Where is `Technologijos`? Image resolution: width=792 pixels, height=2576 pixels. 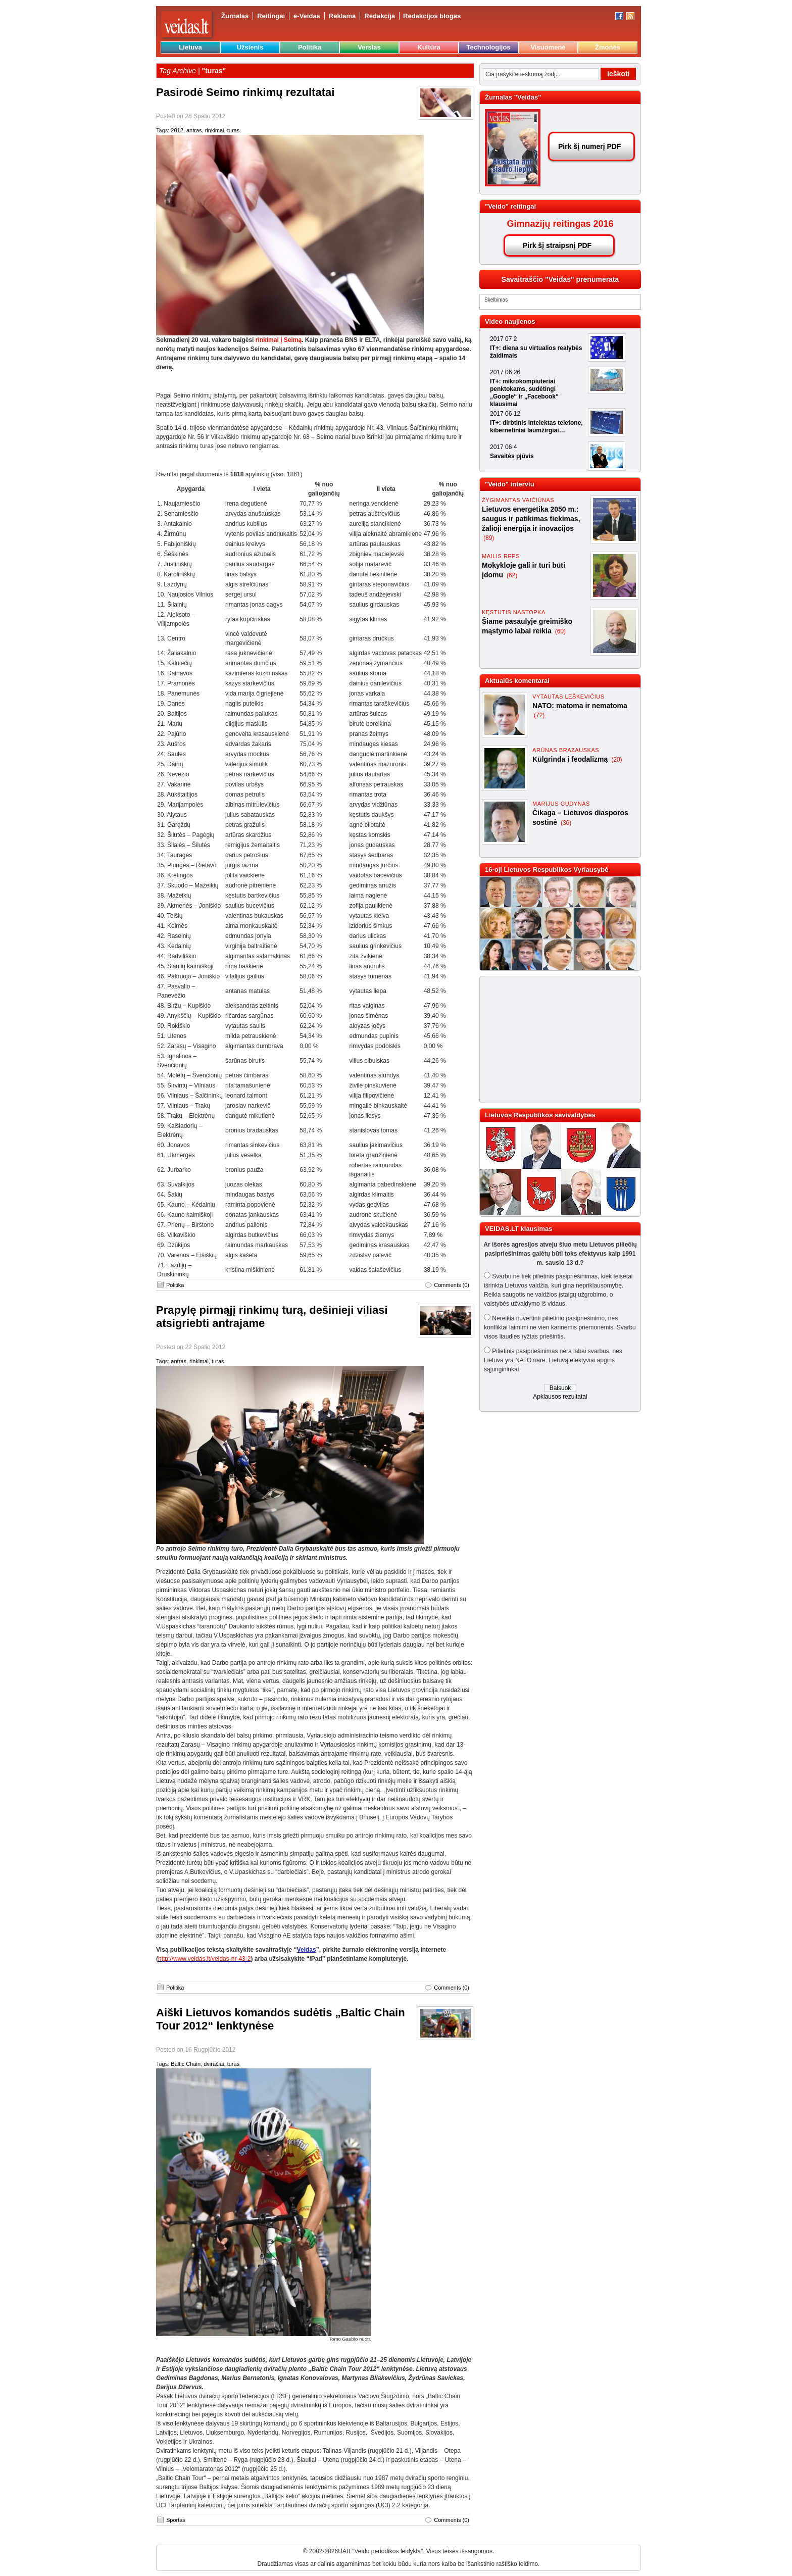 Technologijos is located at coordinates (488, 47).